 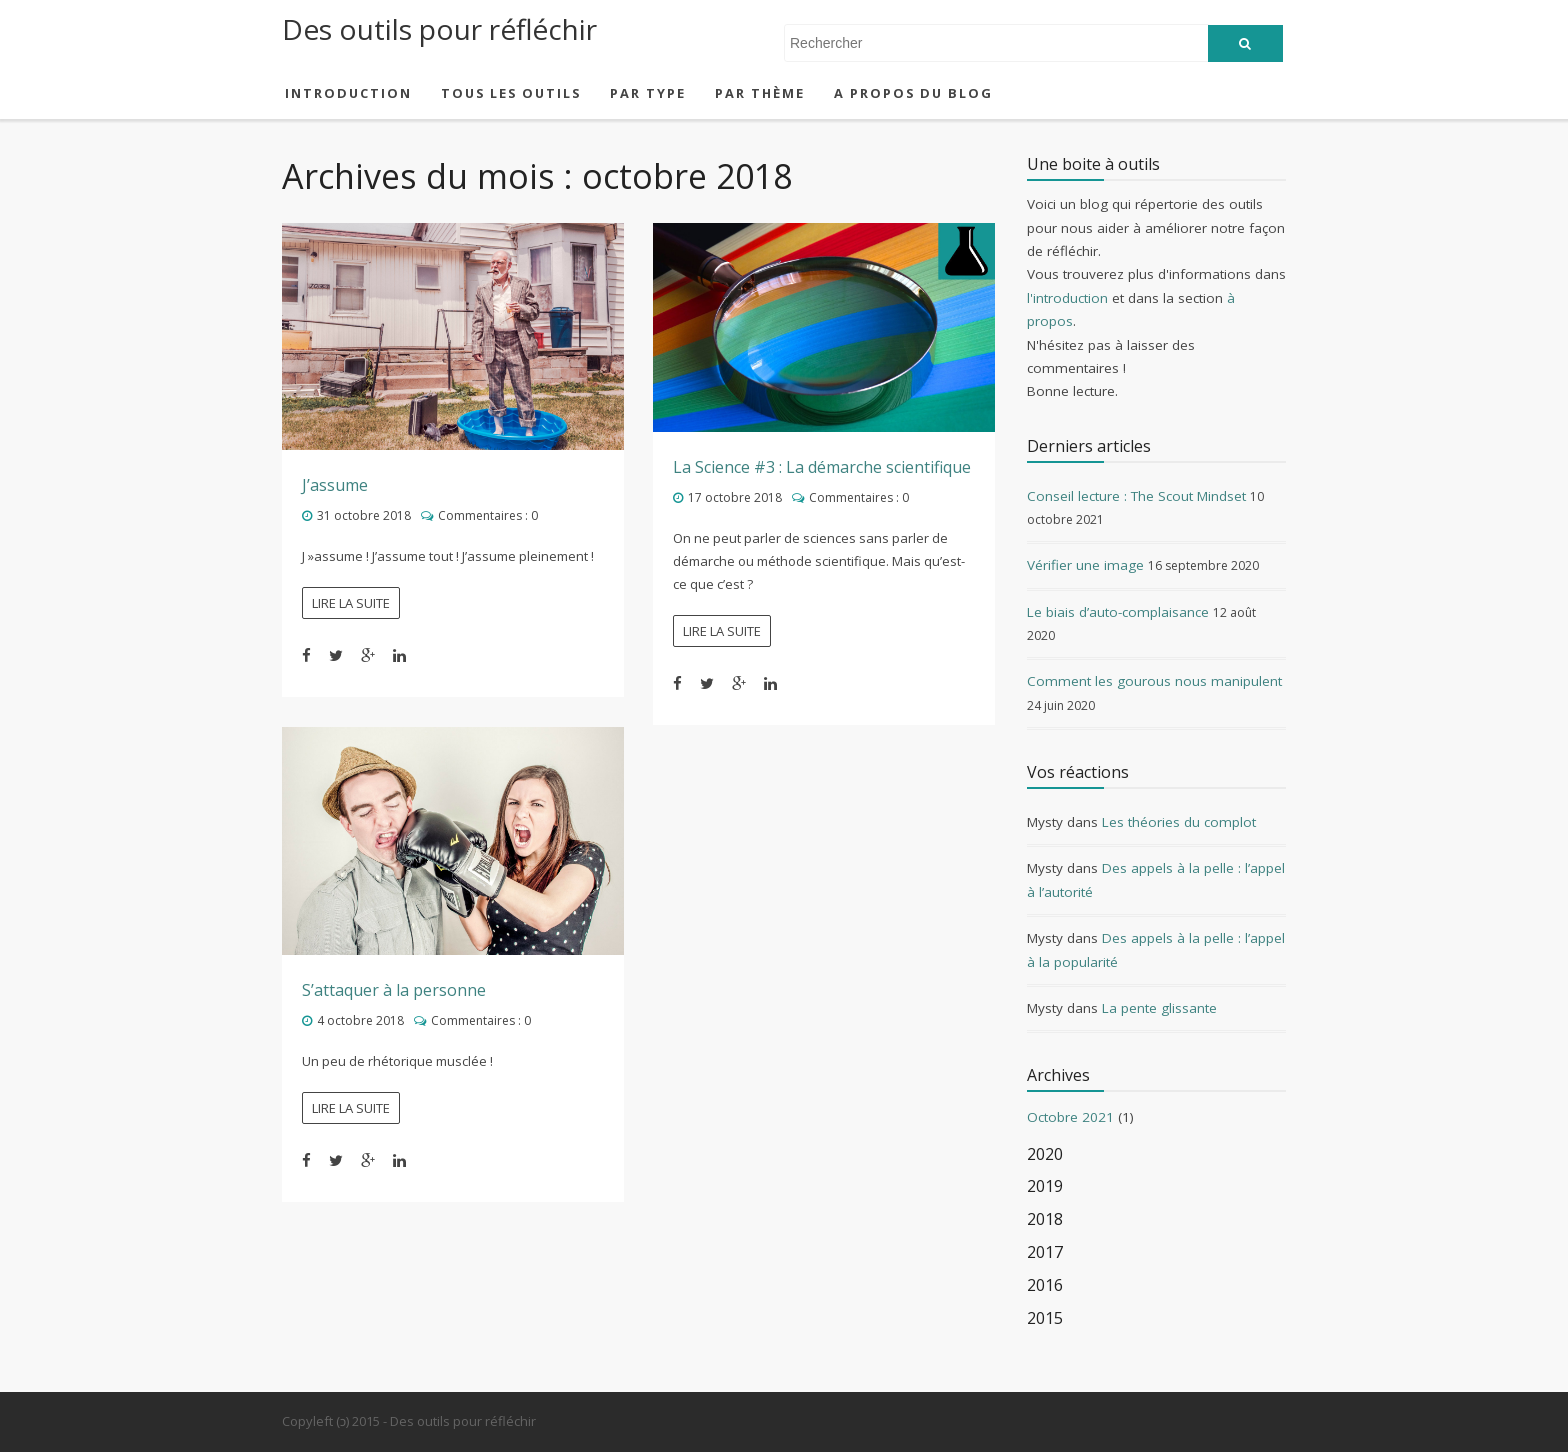 I want to click on 2016, so click(x=1045, y=1285).